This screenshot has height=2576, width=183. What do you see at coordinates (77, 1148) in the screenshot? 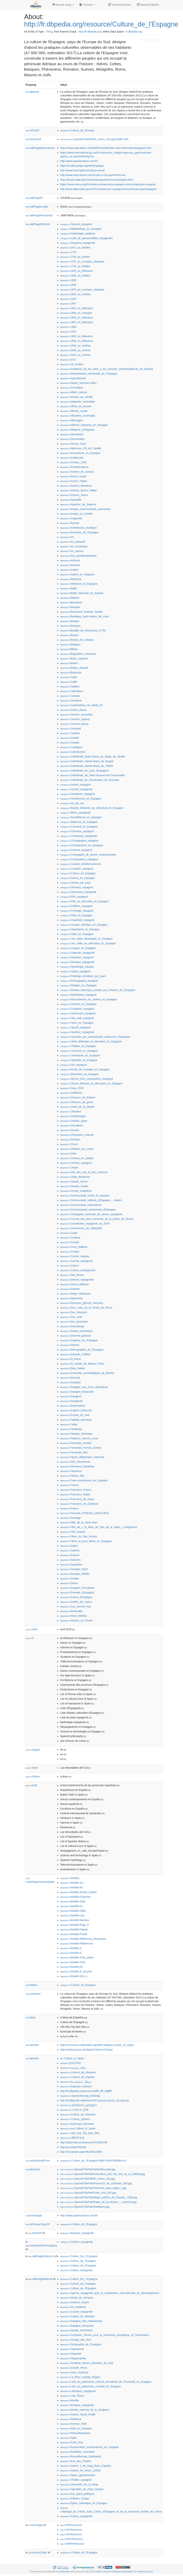
I see `:Château_de_Loarre` at bounding box center [77, 1148].